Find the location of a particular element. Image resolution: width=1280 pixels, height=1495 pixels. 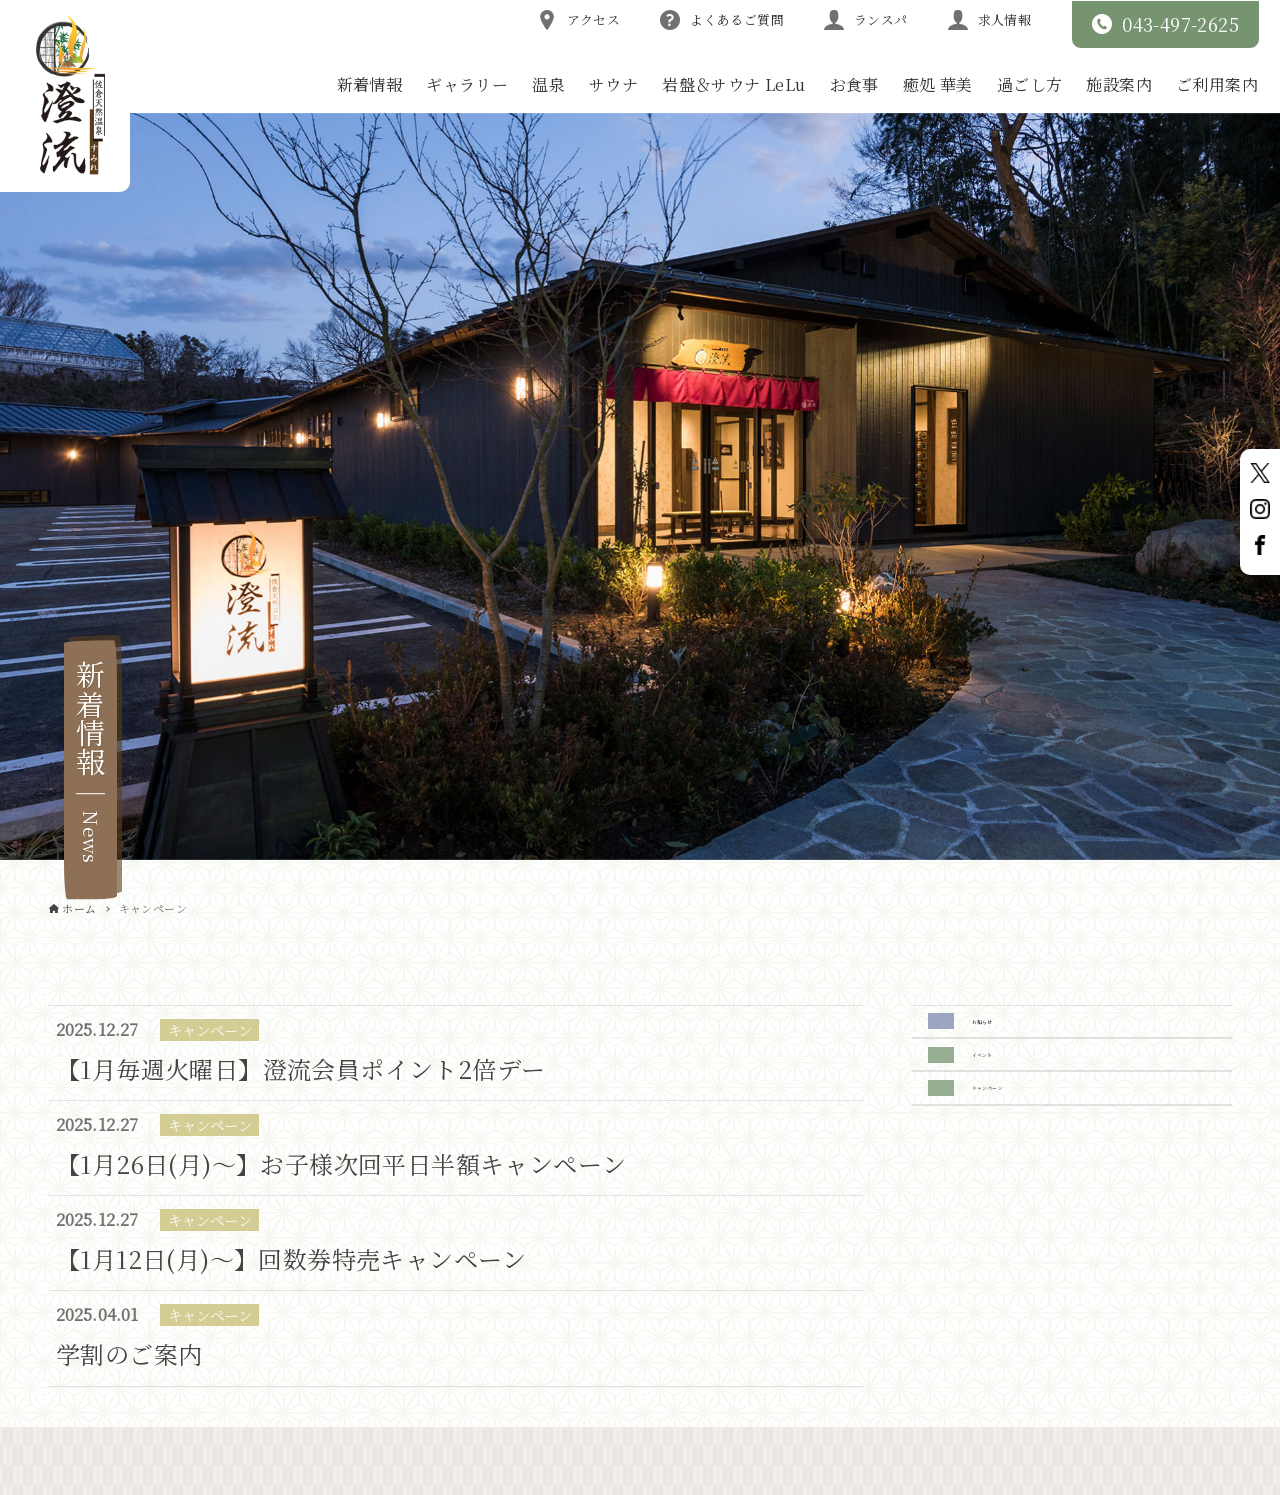

キャンペーン is located at coordinates (1024, 1134).